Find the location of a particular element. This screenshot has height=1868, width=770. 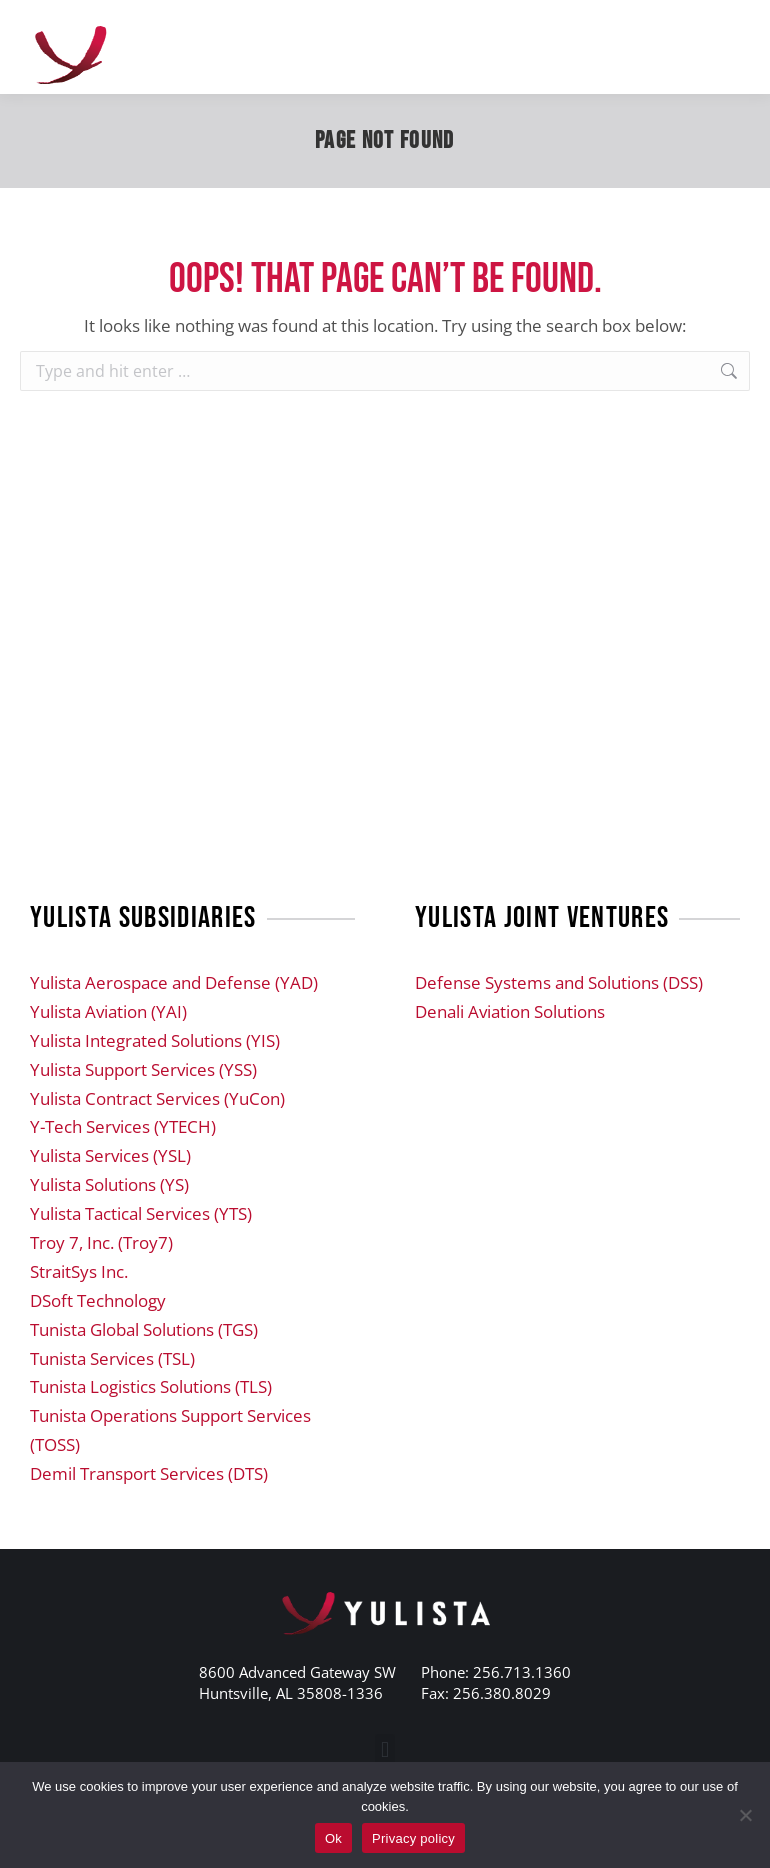

Tunista Global Solutions (TGS) is located at coordinates (144, 1329).